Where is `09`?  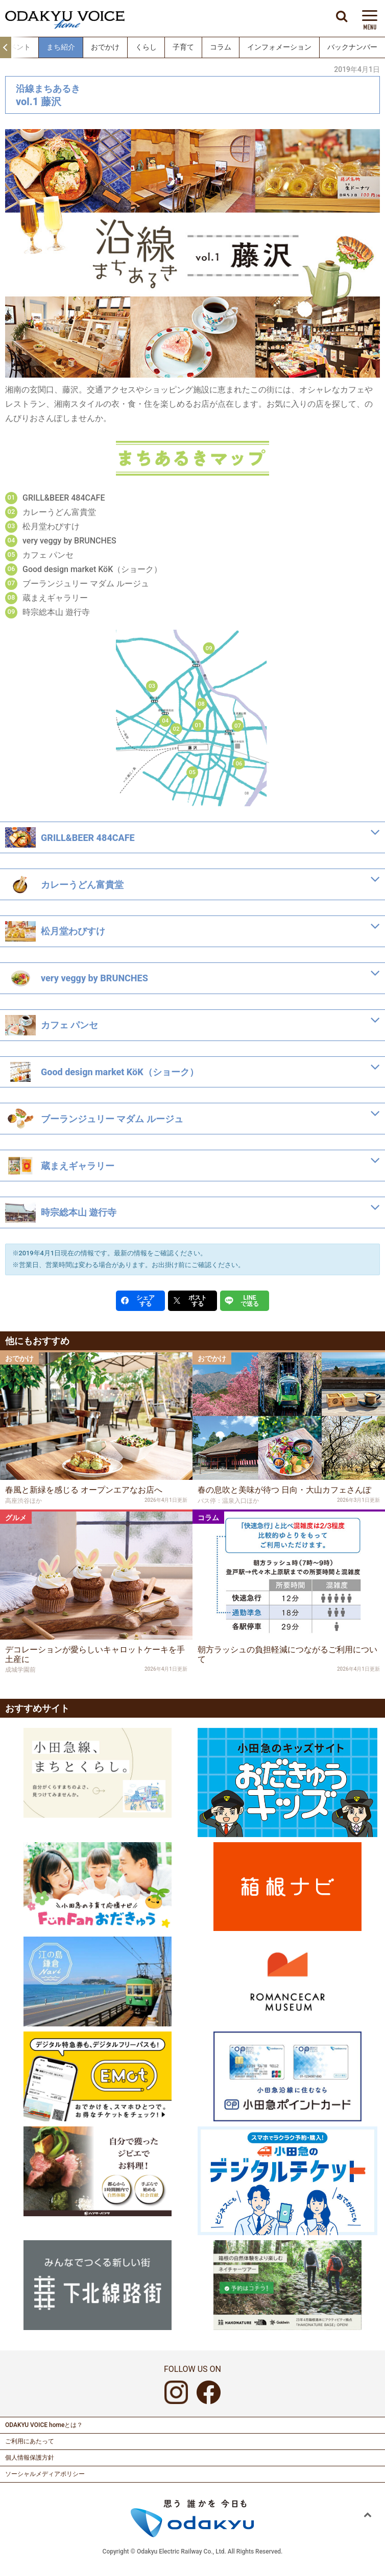
09 is located at coordinates (209, 647).